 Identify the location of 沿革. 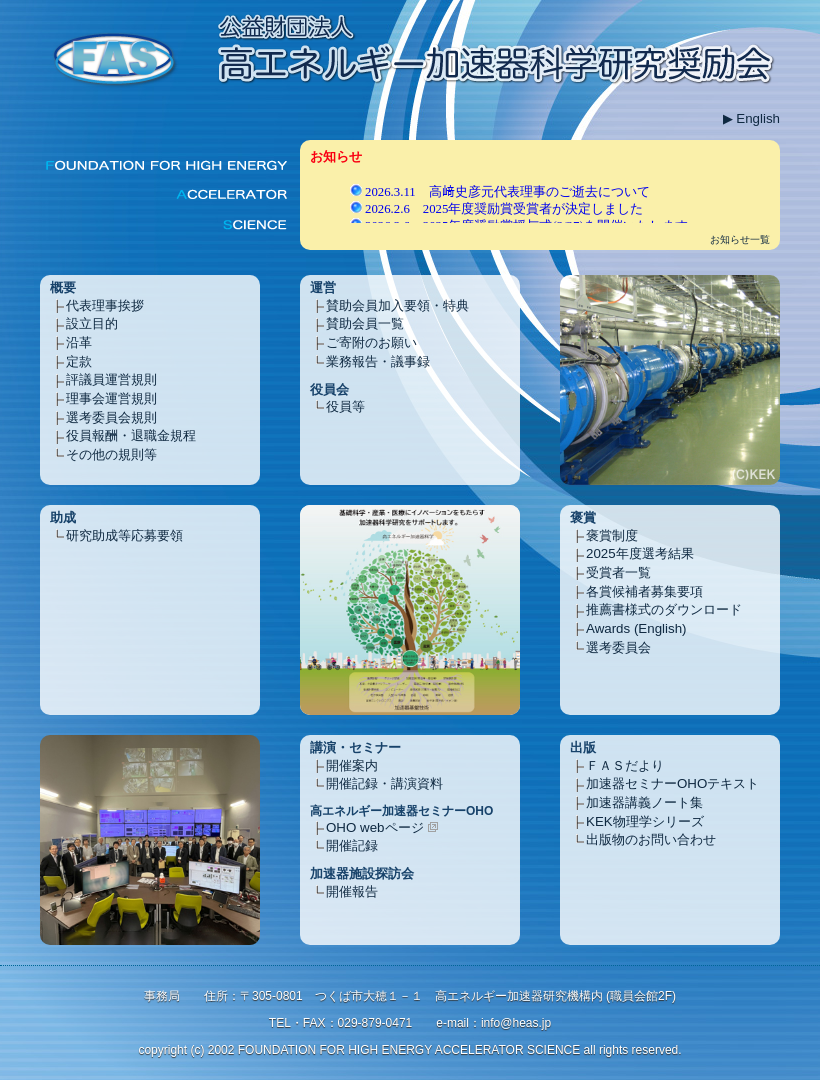
(79, 342).